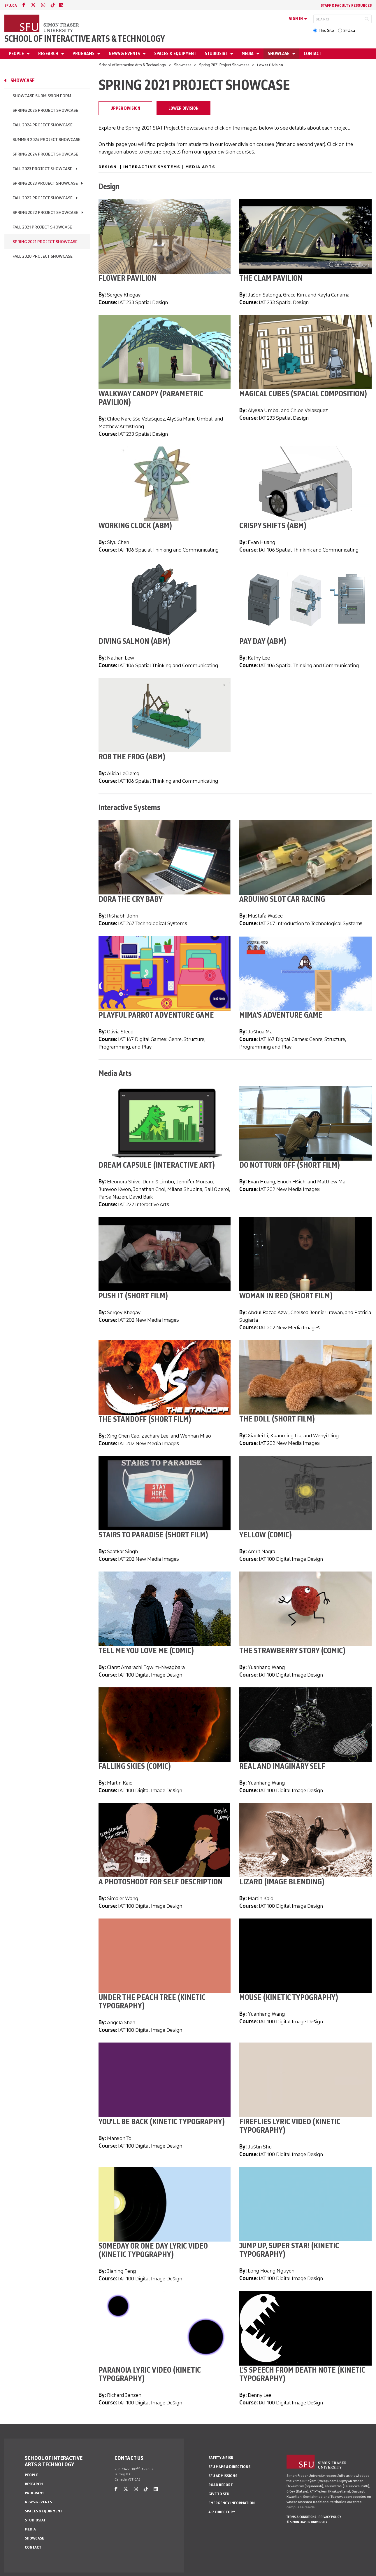 This screenshot has height=2576, width=376. Describe the element at coordinates (45, 154) in the screenshot. I see `Spring 2024 Project Showcase` at that location.